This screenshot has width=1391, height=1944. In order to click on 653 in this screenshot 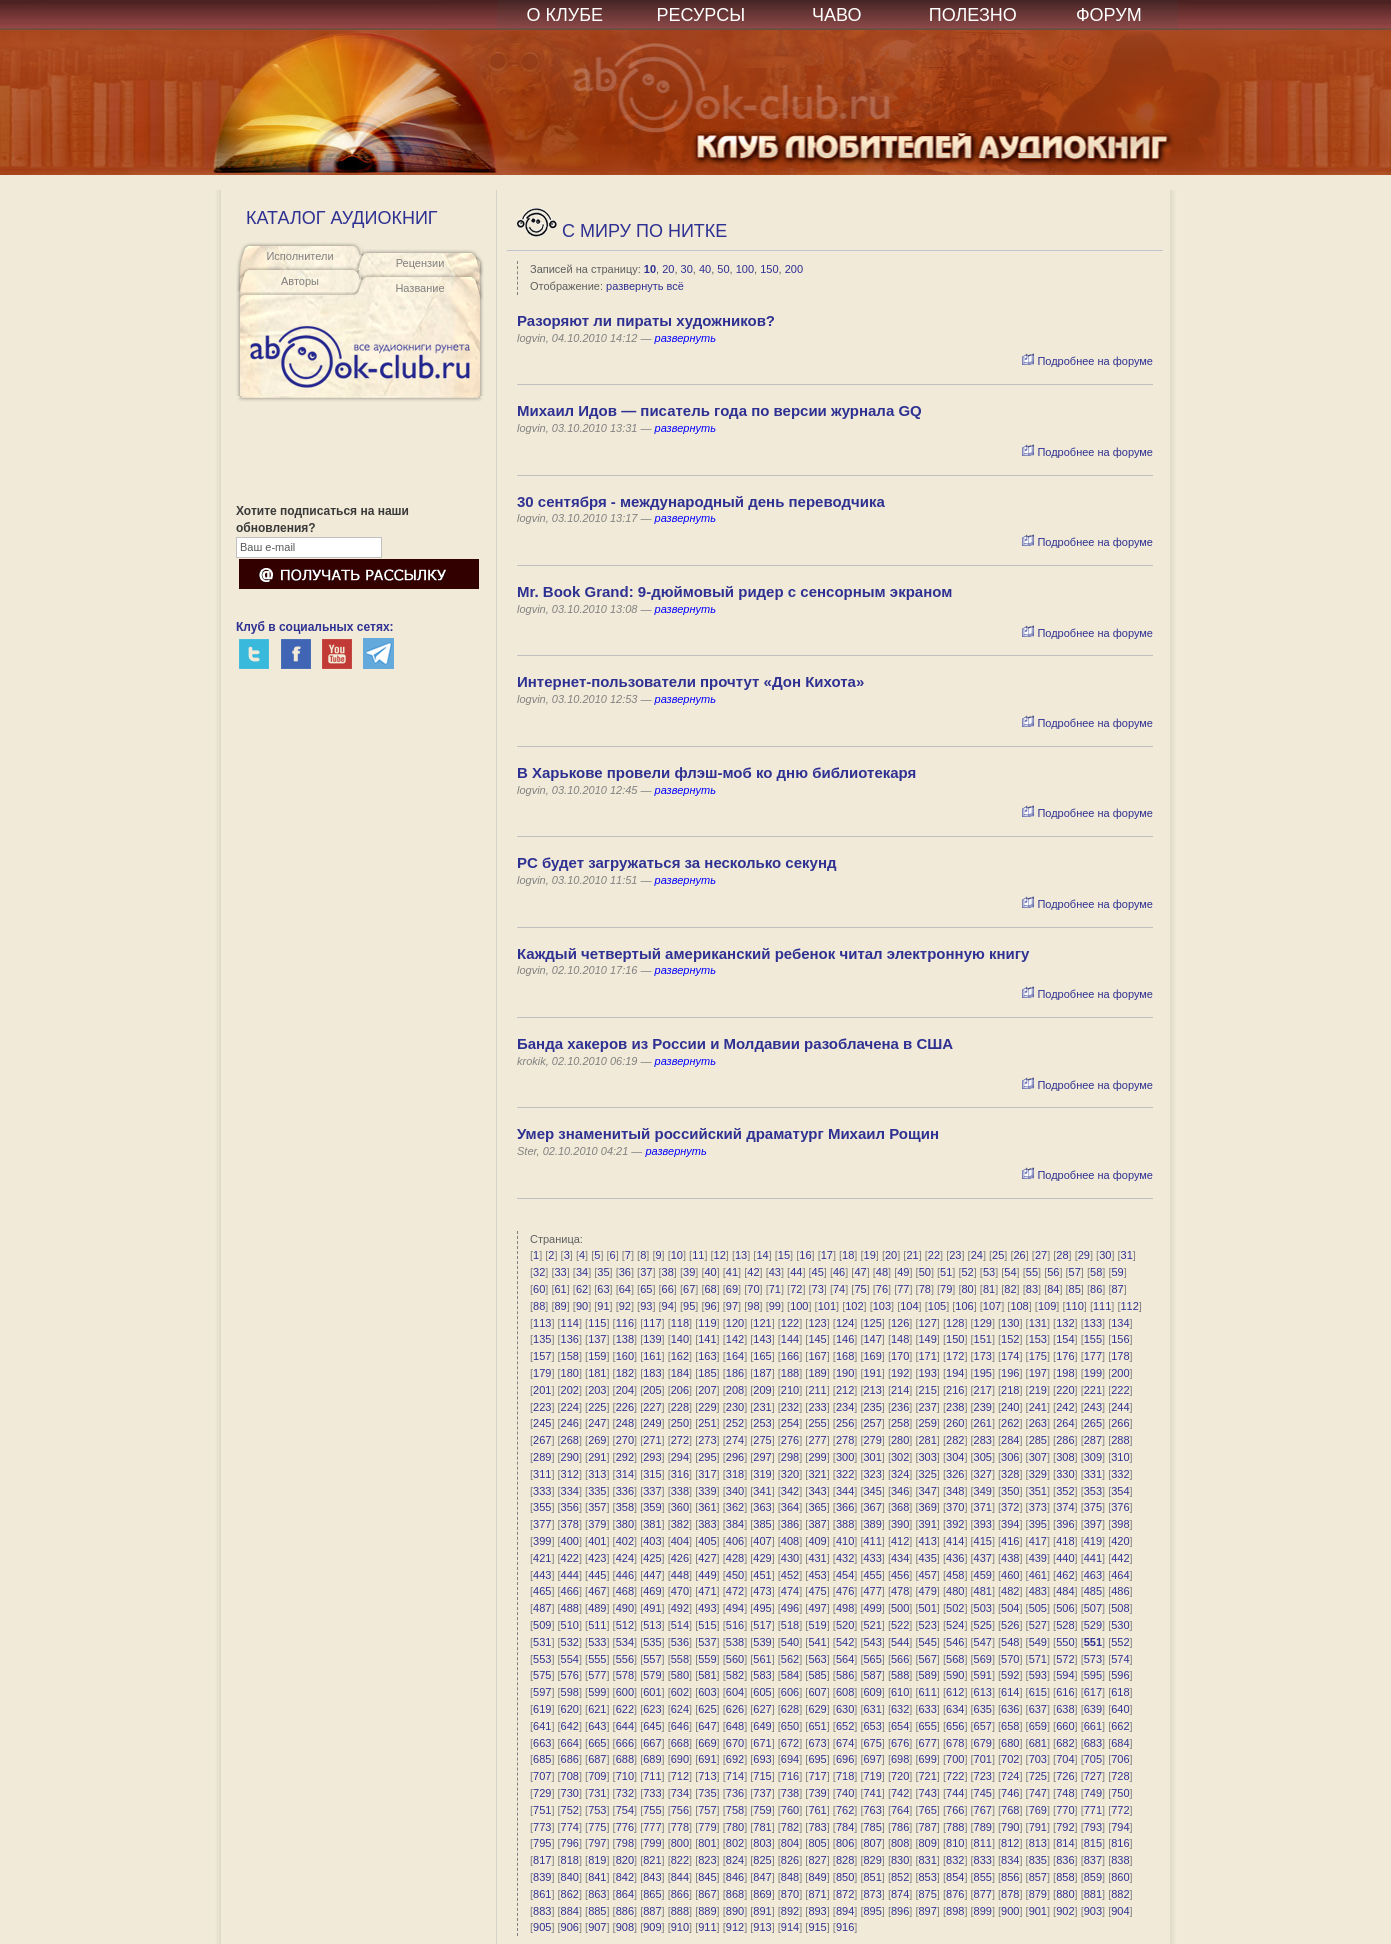, I will do `click(872, 1726)`.